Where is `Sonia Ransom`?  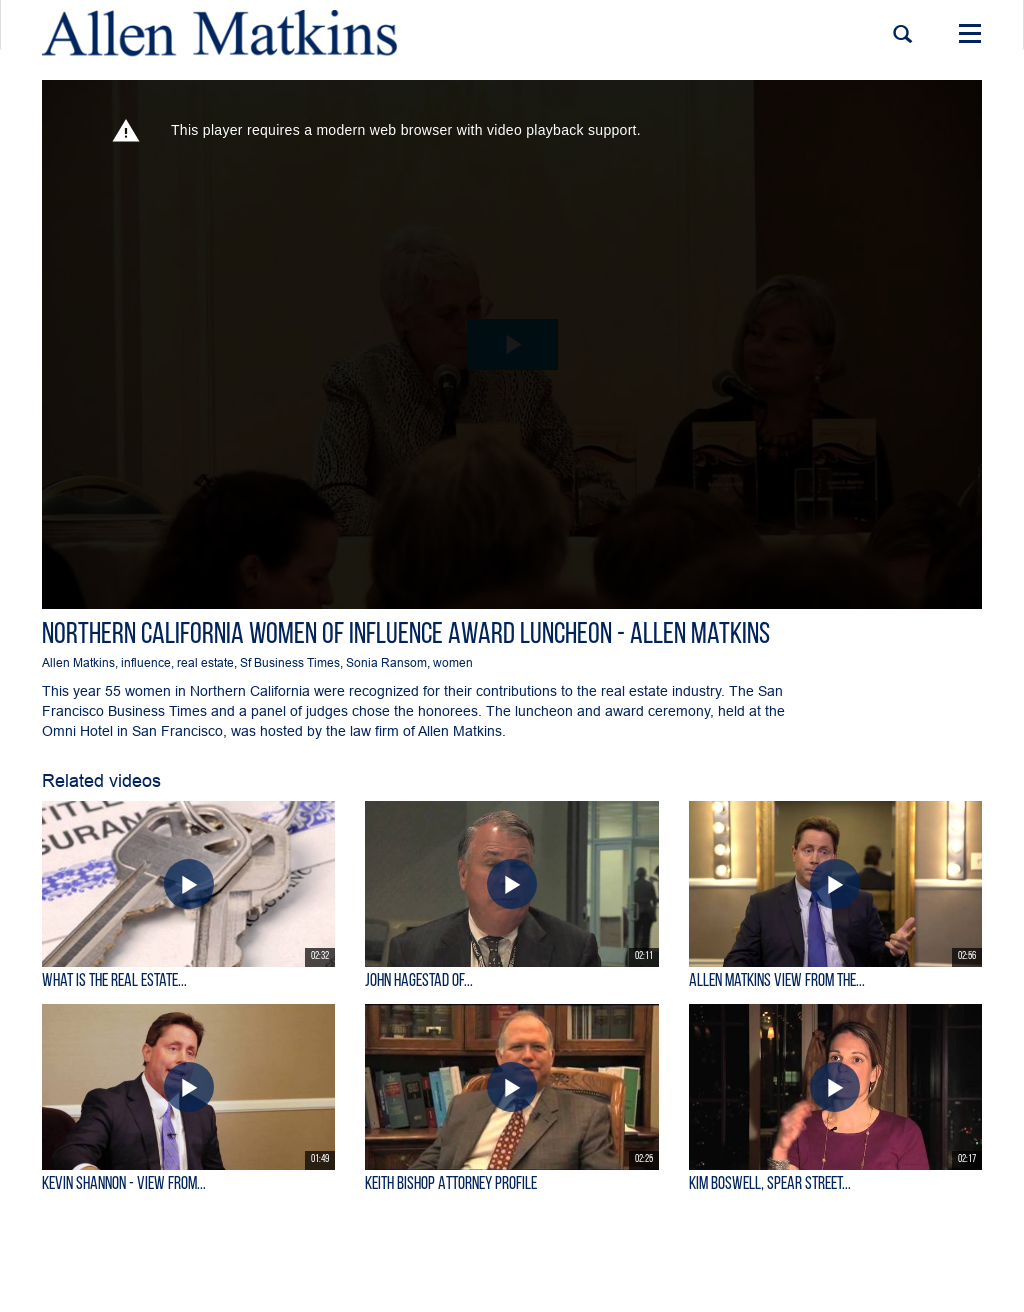 Sonia Ransom is located at coordinates (386, 662).